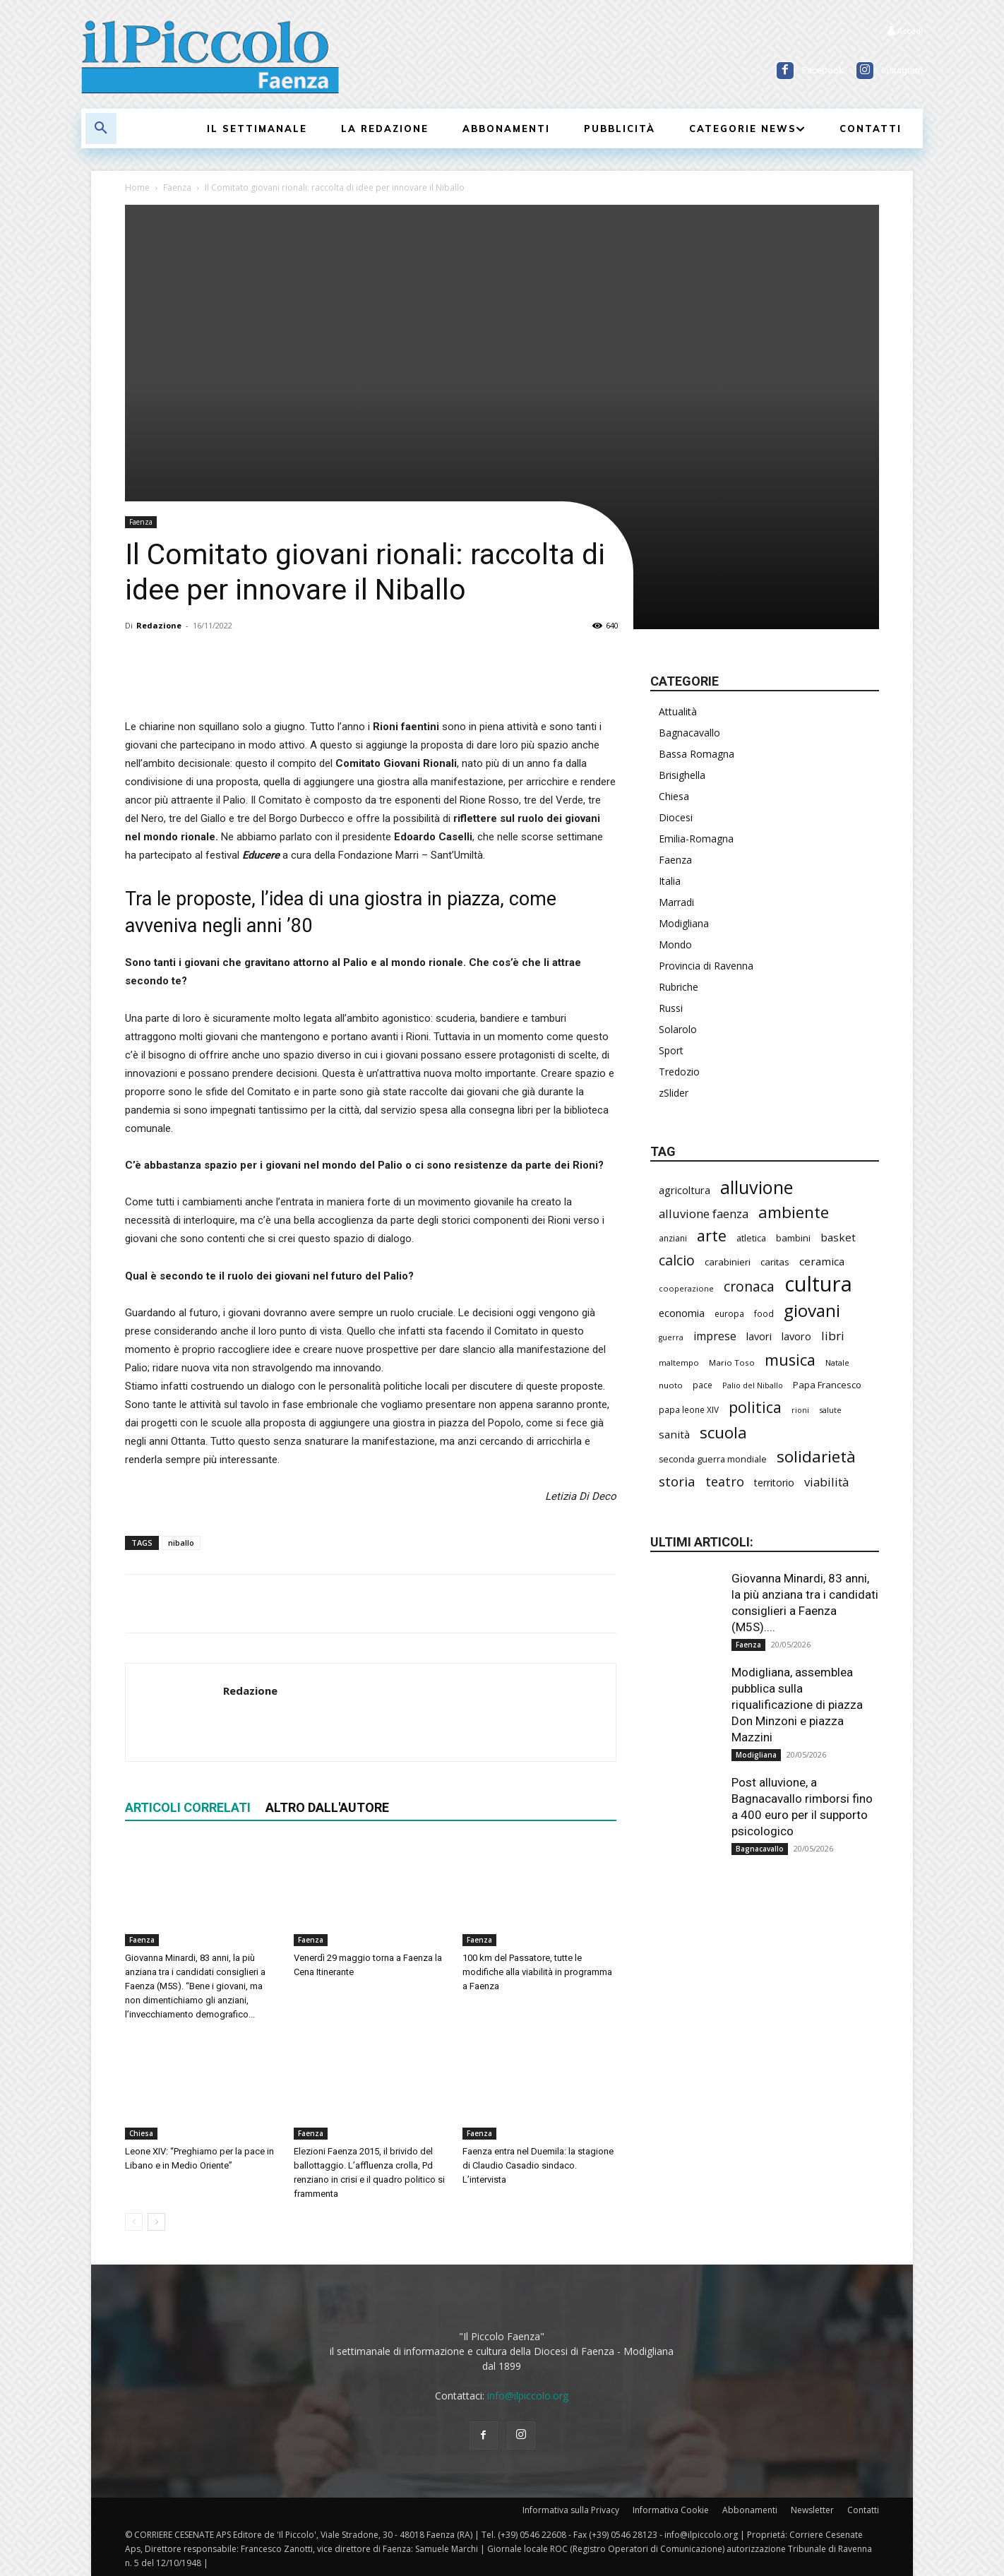 The image size is (1004, 2576). What do you see at coordinates (751, 1238) in the screenshot?
I see `atletica [atletica (241 elementi)]` at bounding box center [751, 1238].